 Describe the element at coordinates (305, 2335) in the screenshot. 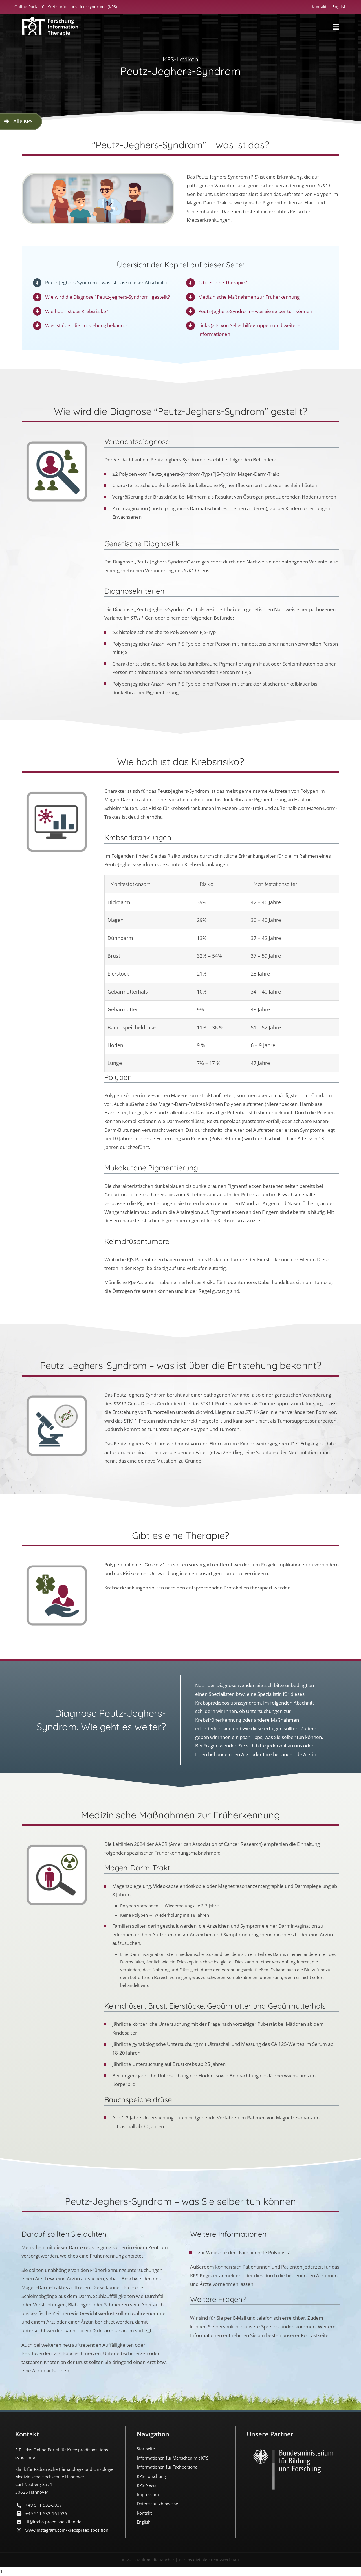

I see `unserer Kontaktseite` at that location.